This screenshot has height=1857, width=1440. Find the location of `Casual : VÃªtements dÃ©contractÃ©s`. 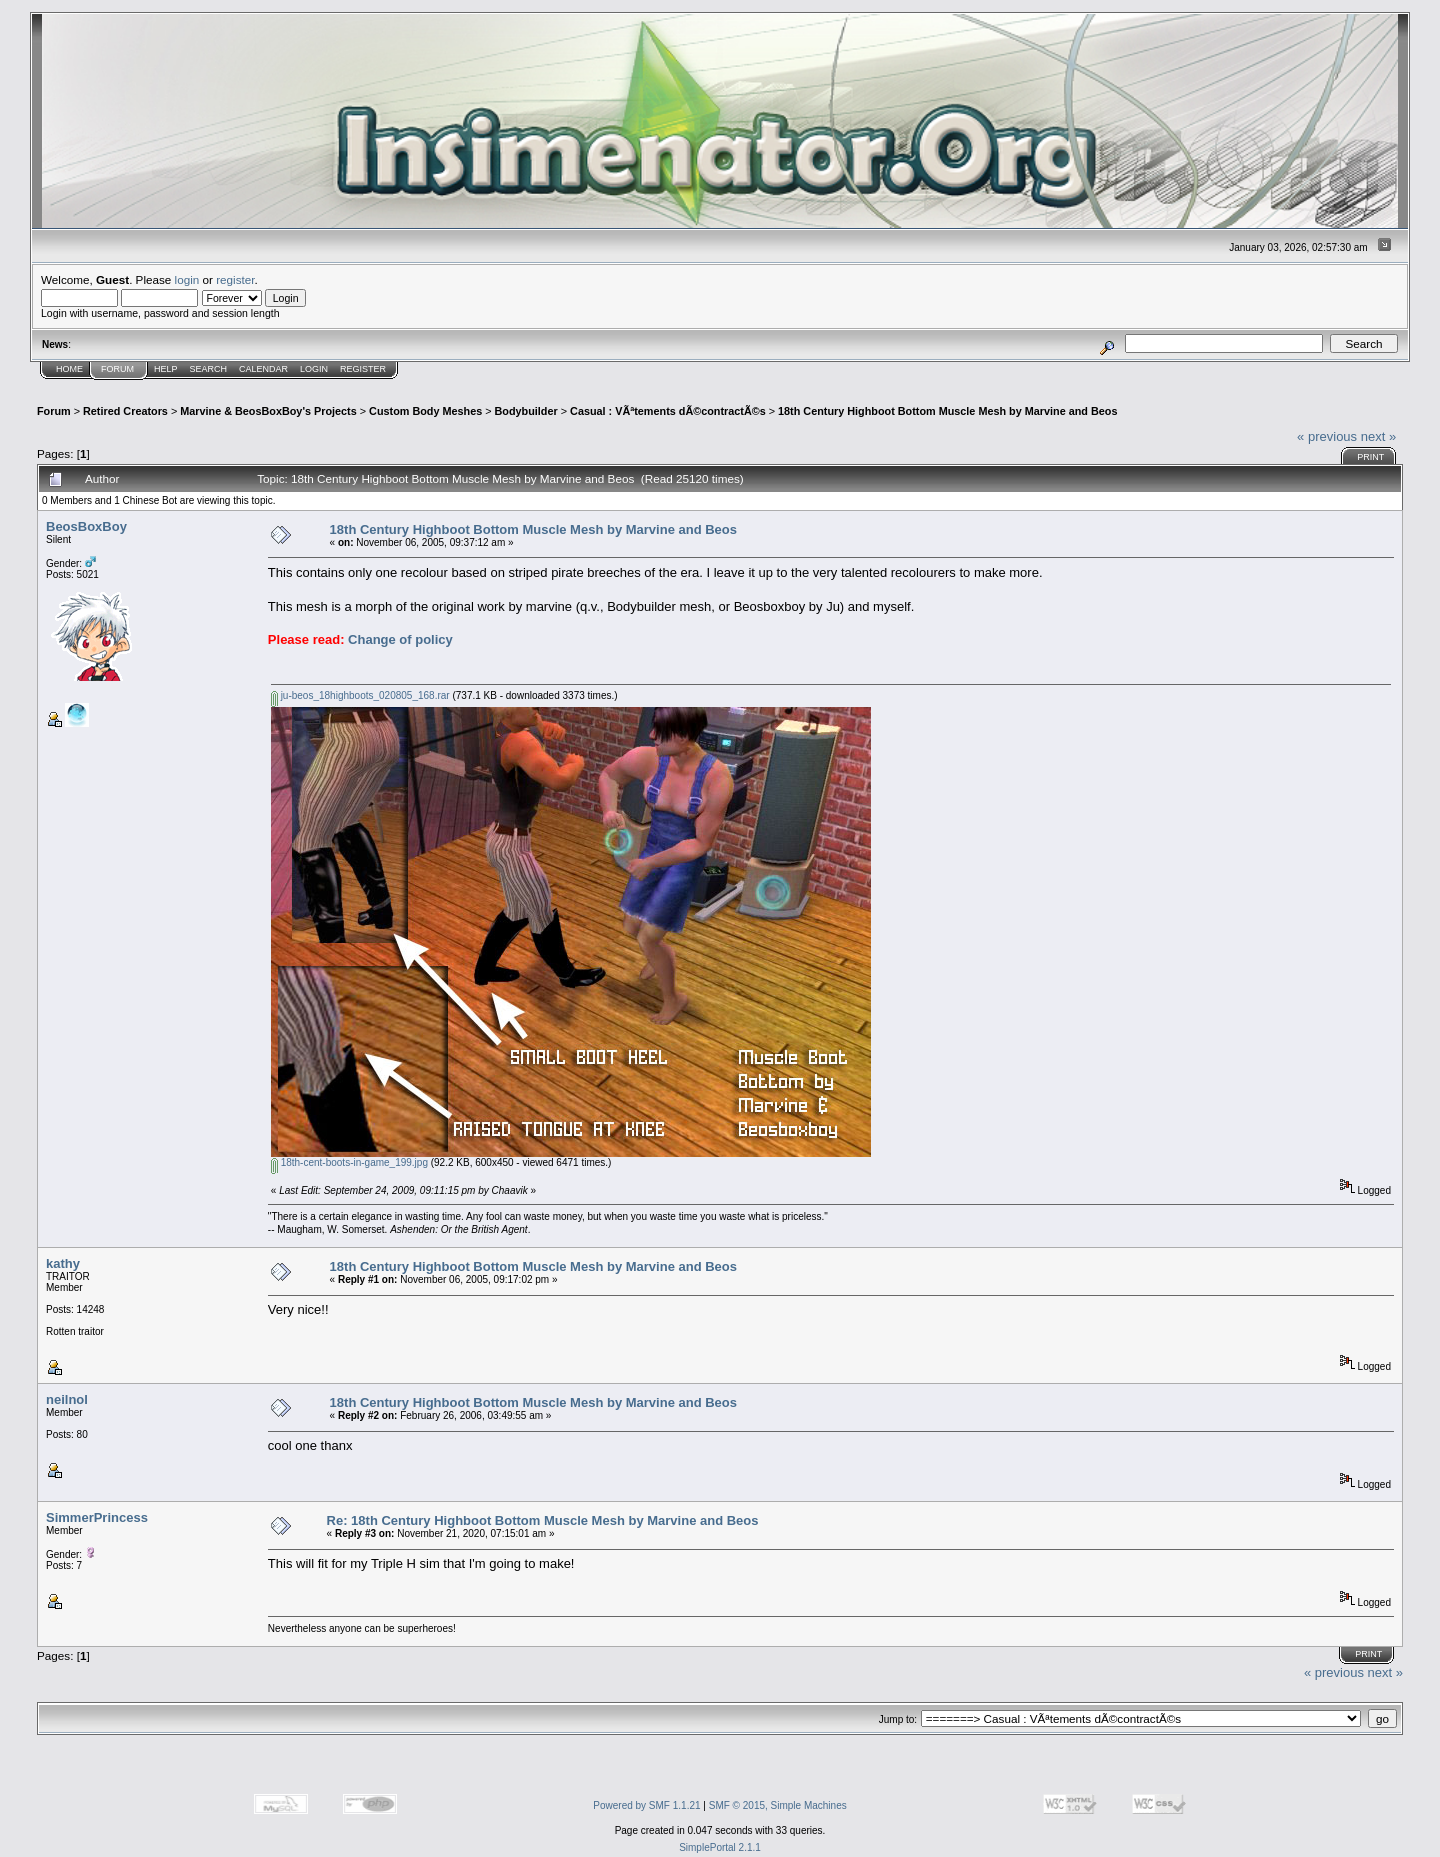

Casual : VÃªtements dÃ©contractÃ©s is located at coordinates (668, 411).